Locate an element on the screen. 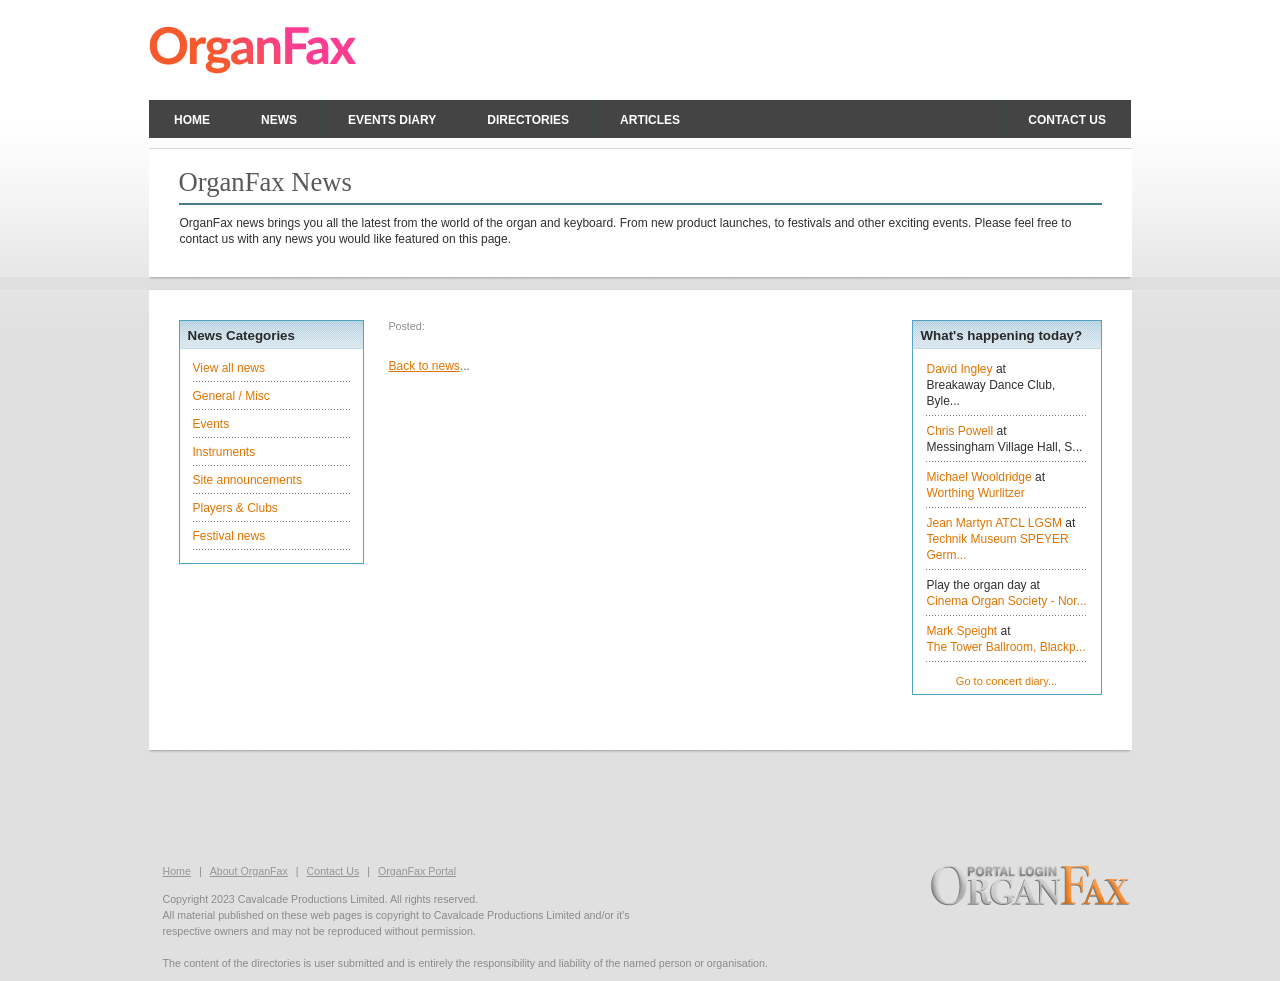  Contact us is located at coordinates (1067, 120).